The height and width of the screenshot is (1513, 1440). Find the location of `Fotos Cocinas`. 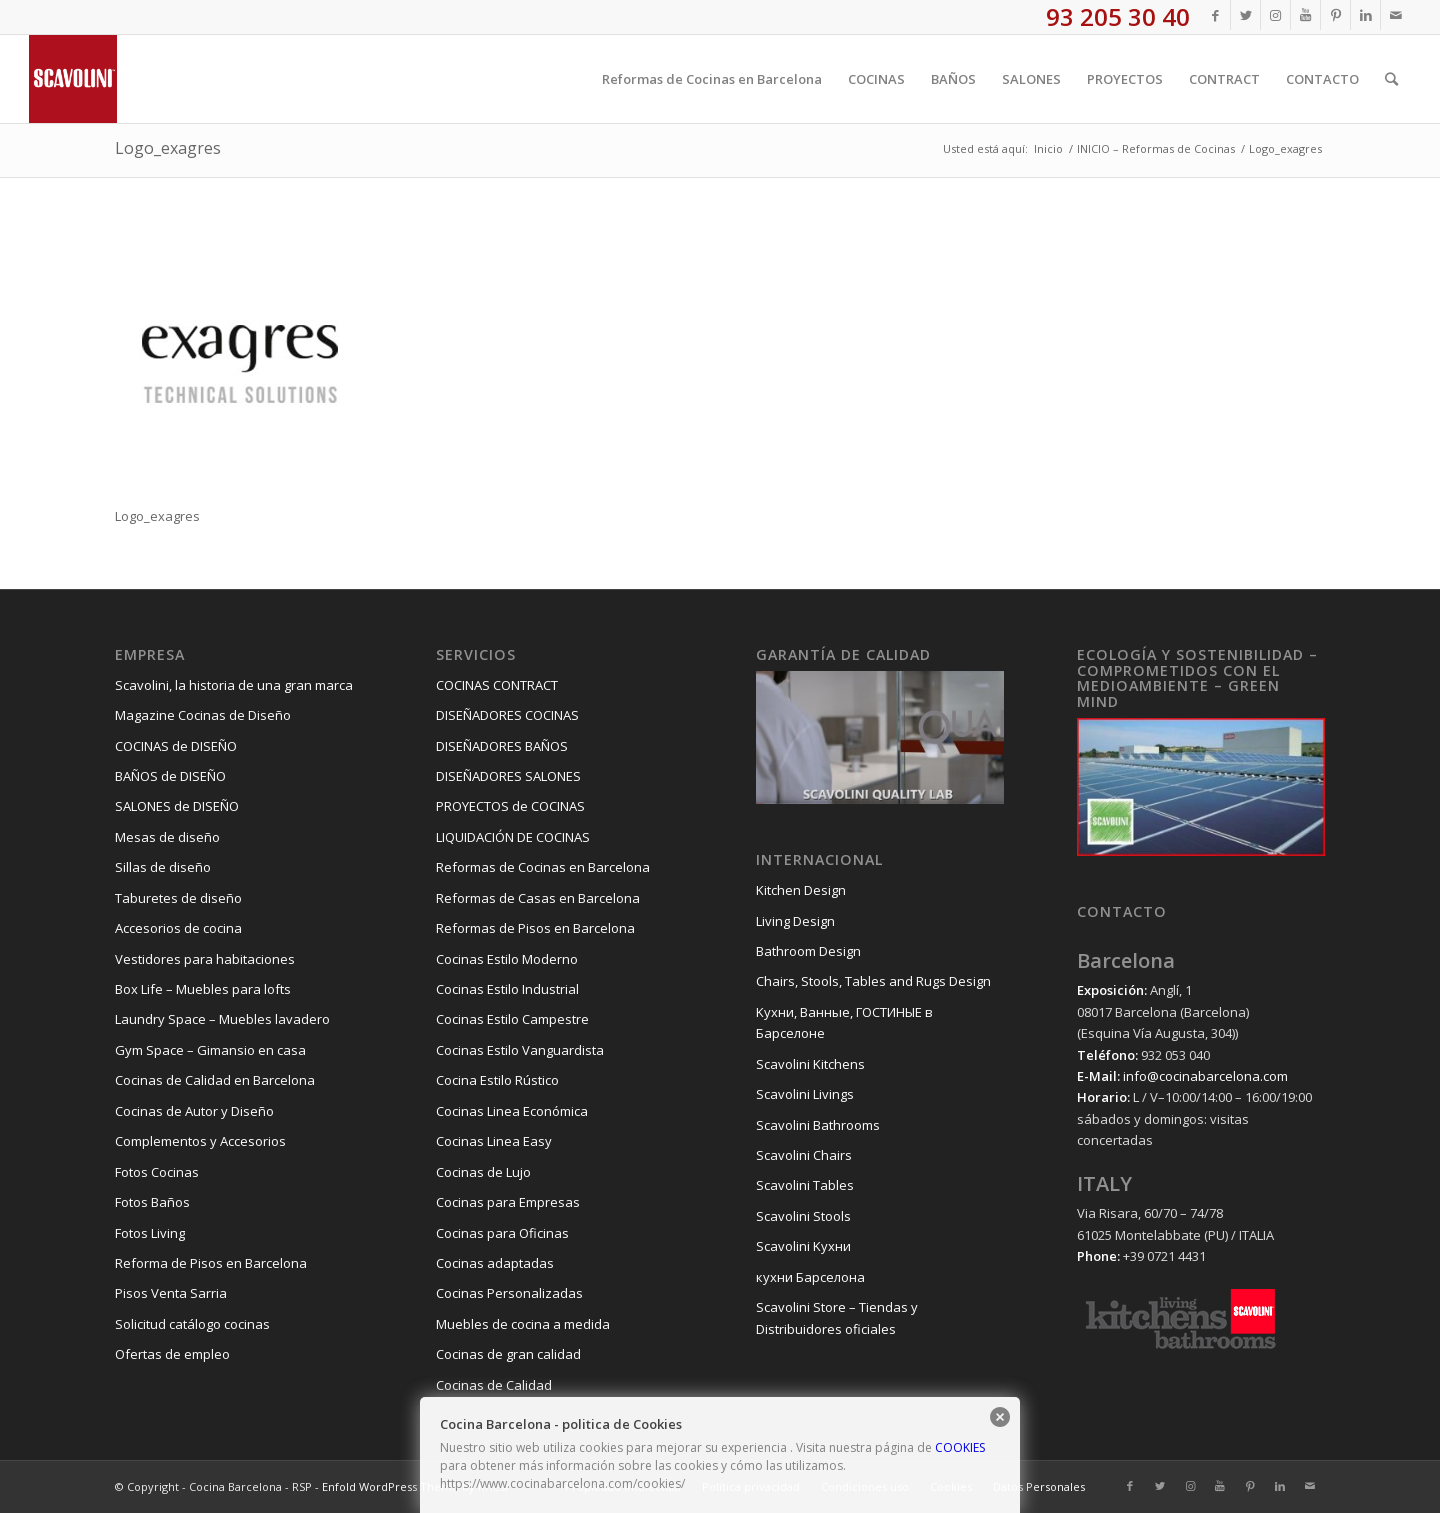

Fotos Cocinas is located at coordinates (157, 1172).